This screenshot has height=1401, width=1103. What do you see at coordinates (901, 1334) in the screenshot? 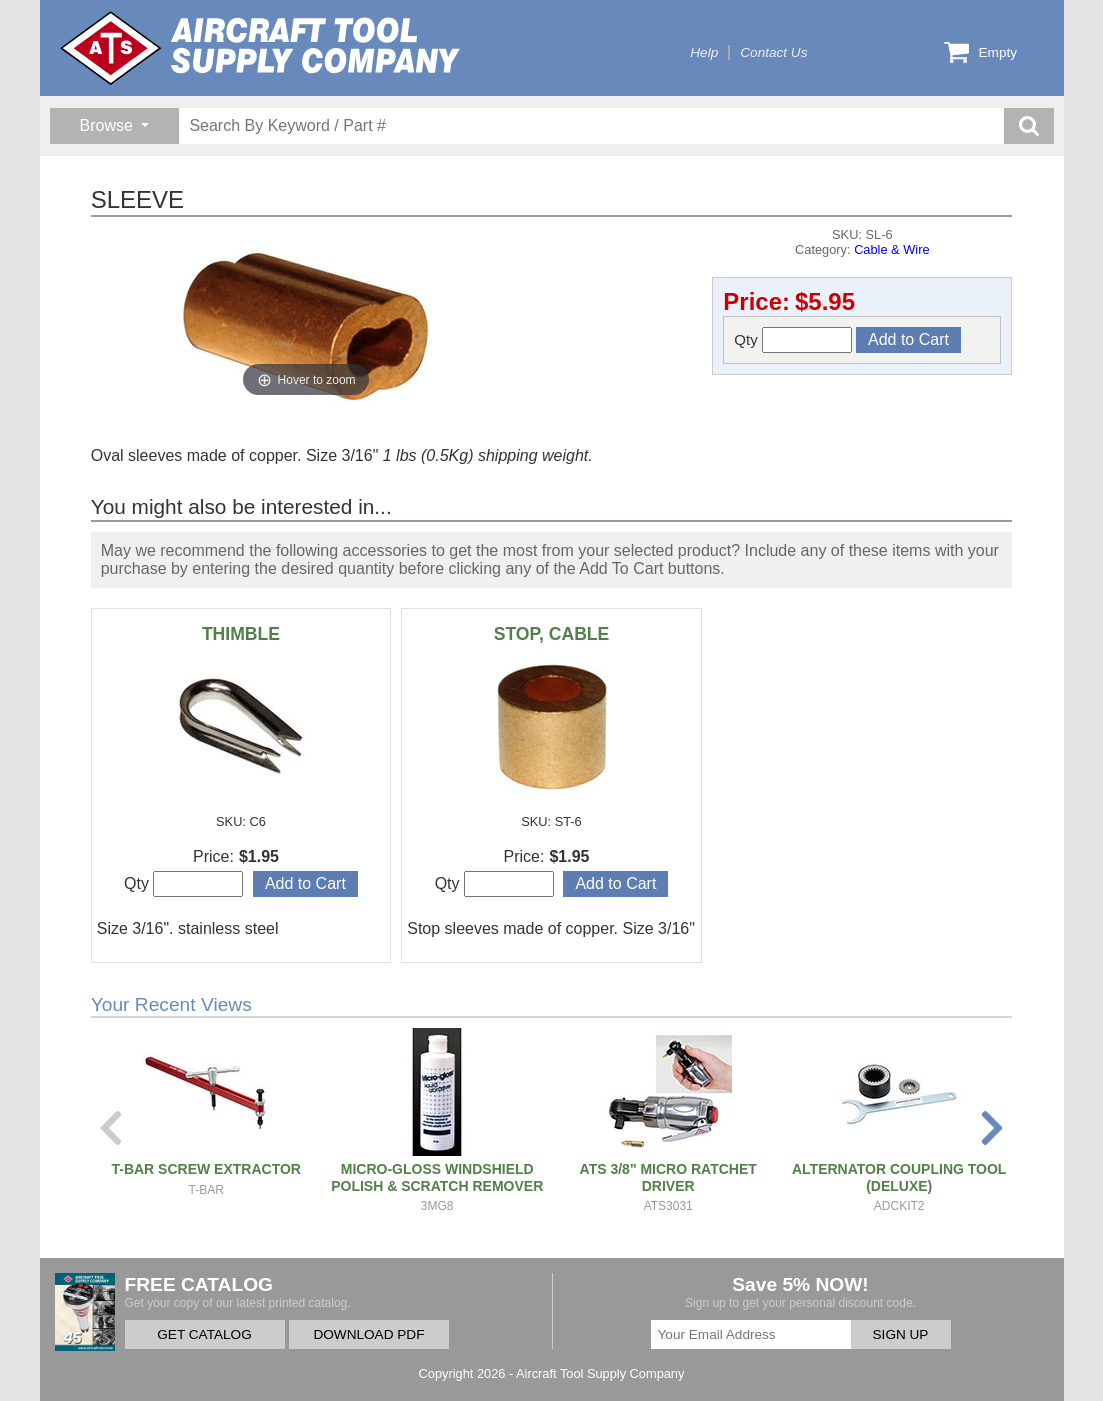
I see `SIGN UP` at bounding box center [901, 1334].